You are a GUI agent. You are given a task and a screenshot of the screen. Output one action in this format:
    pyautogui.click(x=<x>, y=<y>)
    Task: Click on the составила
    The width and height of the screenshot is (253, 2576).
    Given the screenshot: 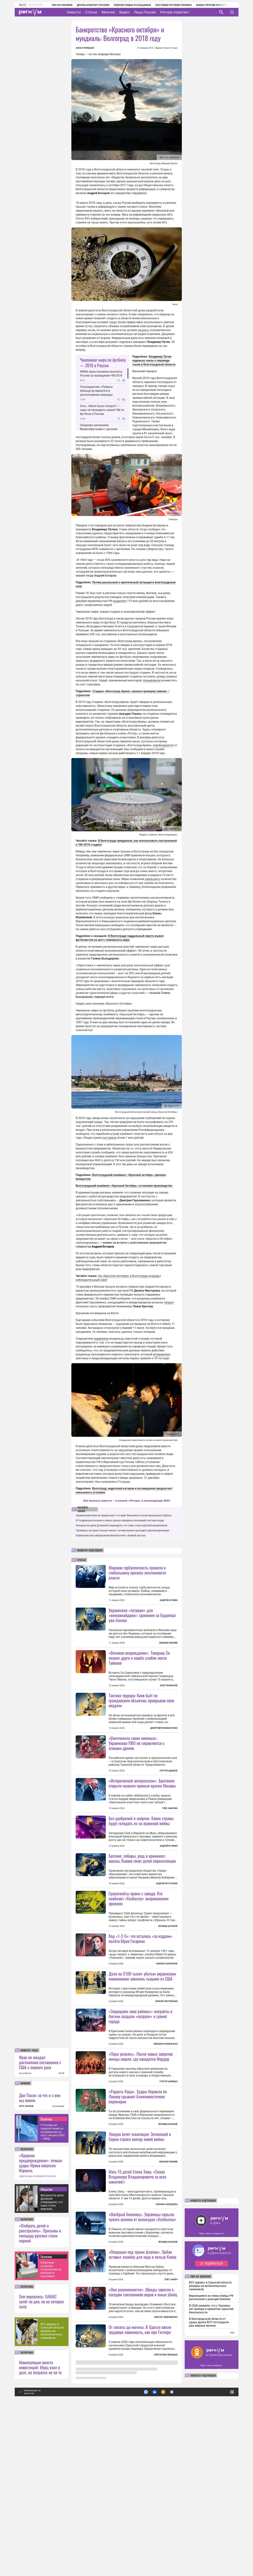 What is the action you would take?
    pyautogui.click(x=110, y=1137)
    